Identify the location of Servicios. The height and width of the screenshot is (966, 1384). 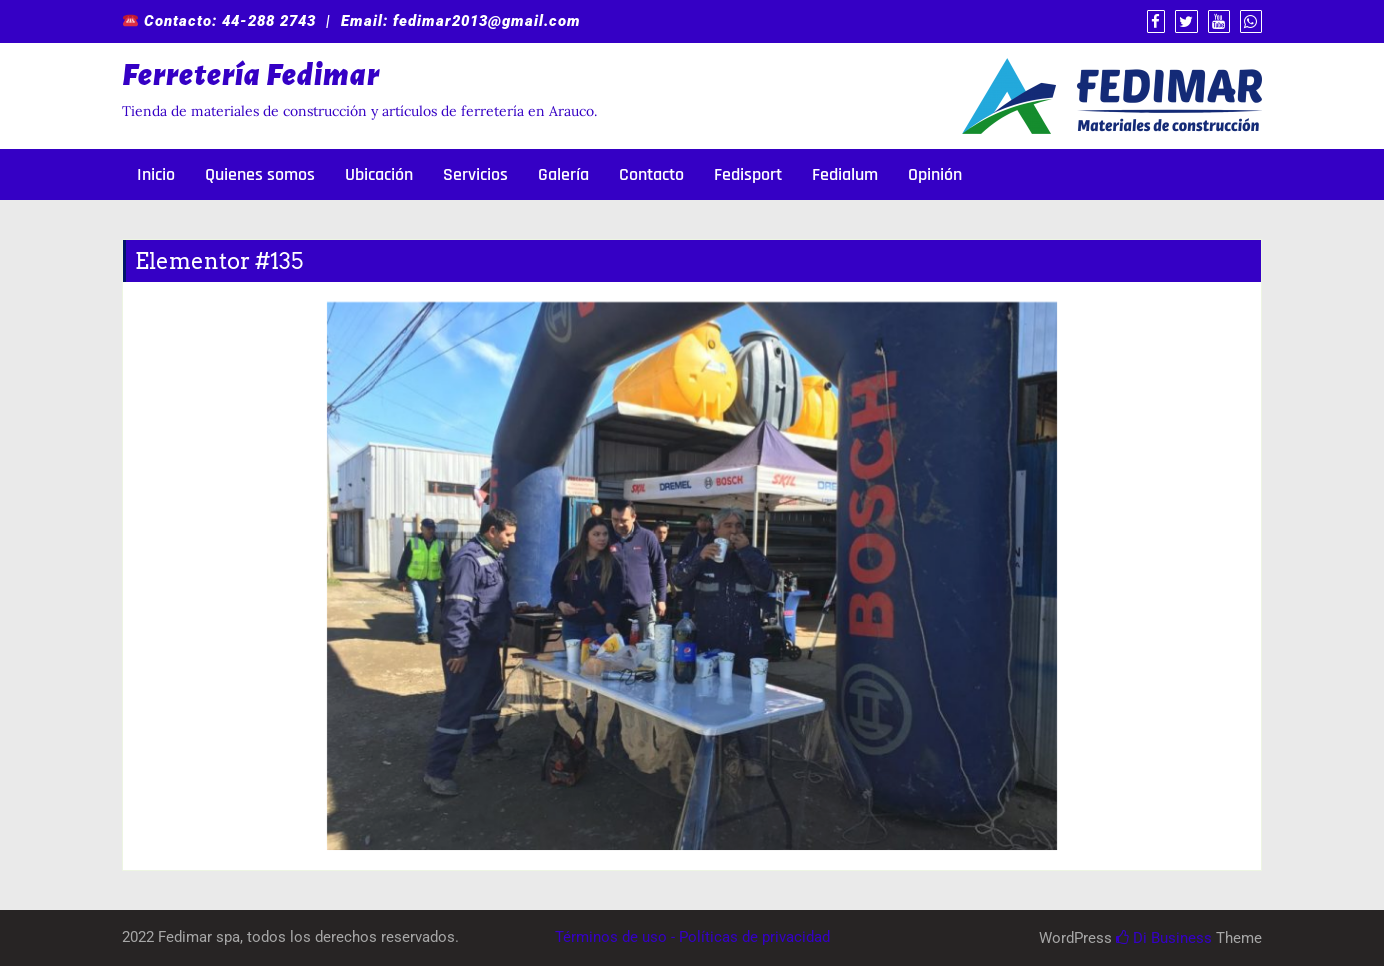
(475, 174).